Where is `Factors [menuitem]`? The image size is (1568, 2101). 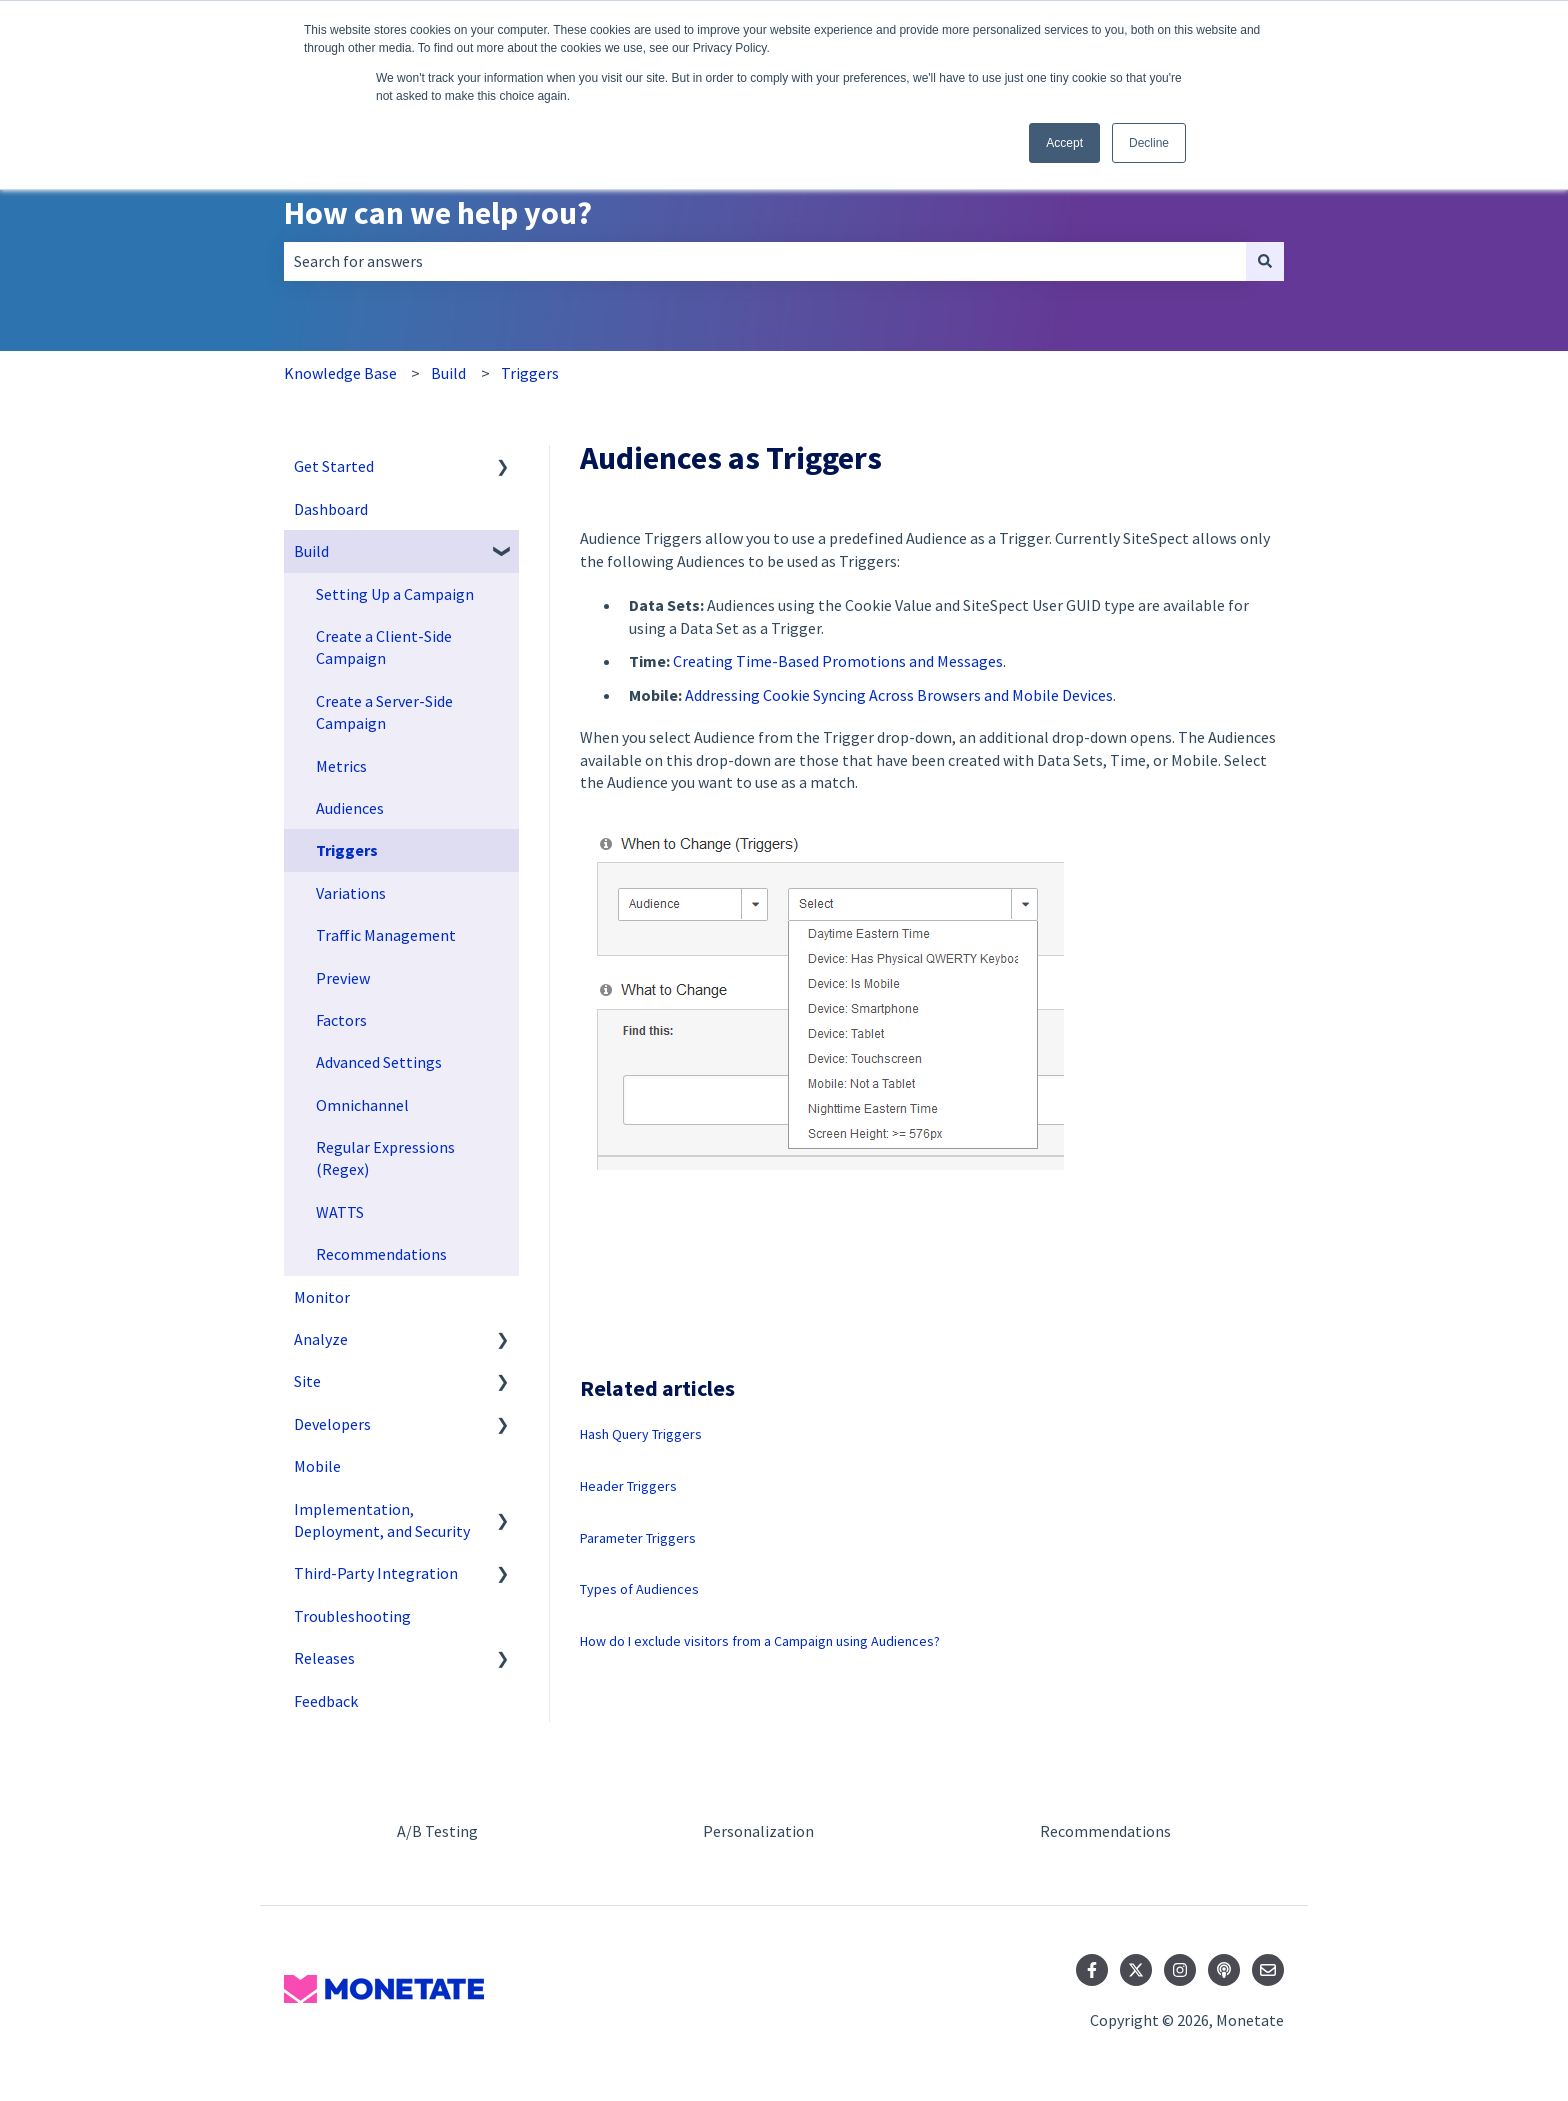
Factors [menuitem] is located at coordinates (341, 1020).